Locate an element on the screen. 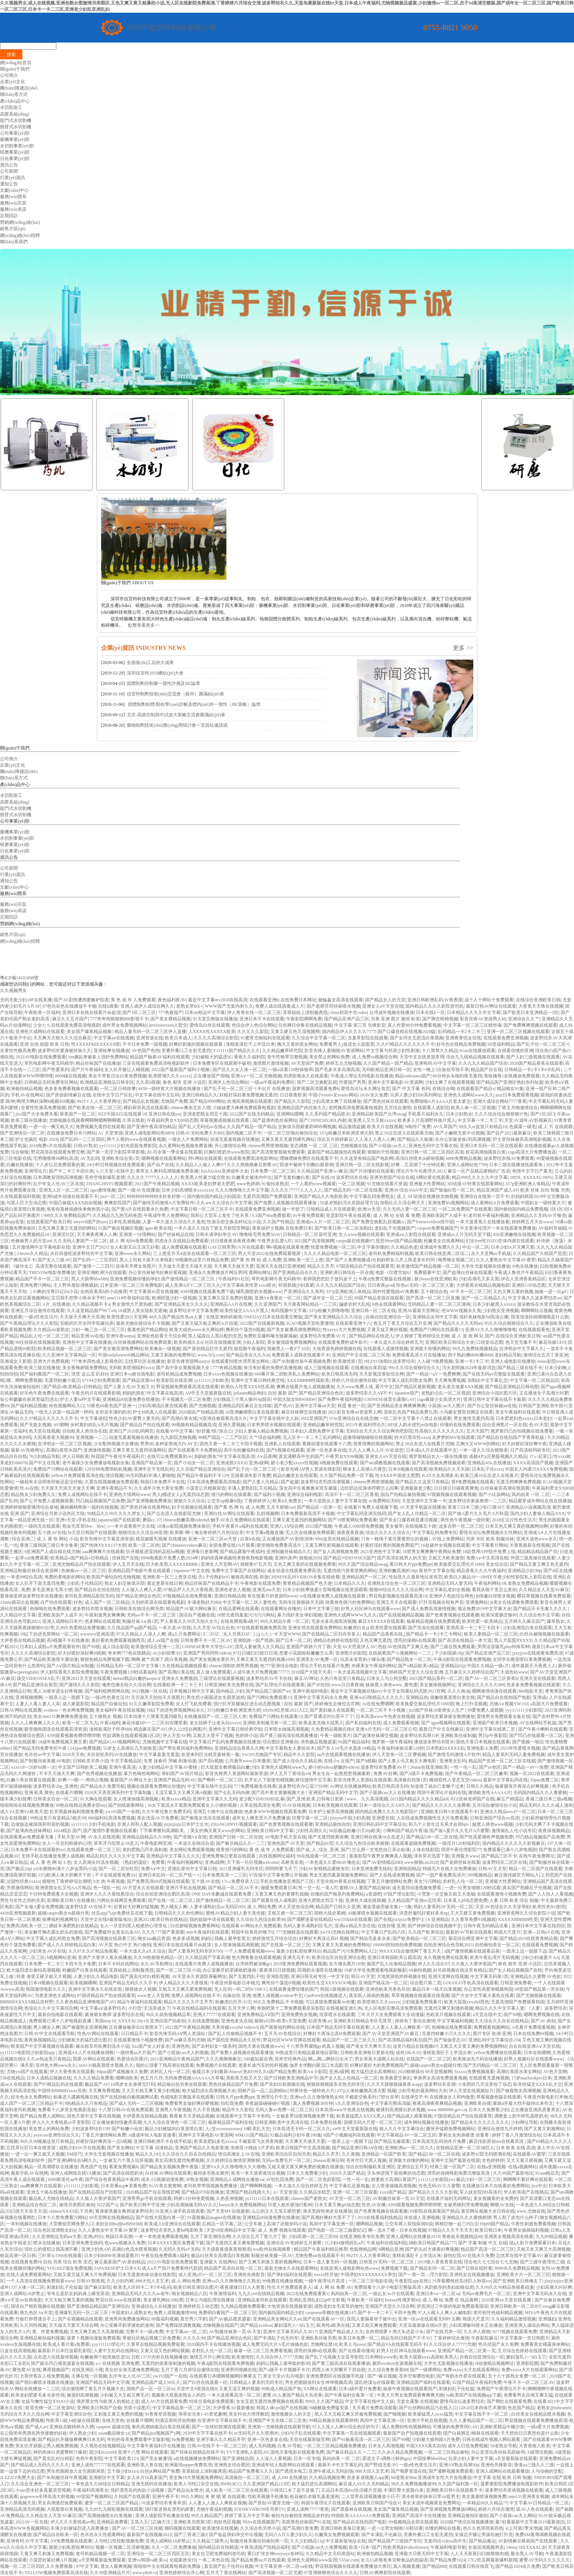  AV色天堂网 is located at coordinates (555, 2071).